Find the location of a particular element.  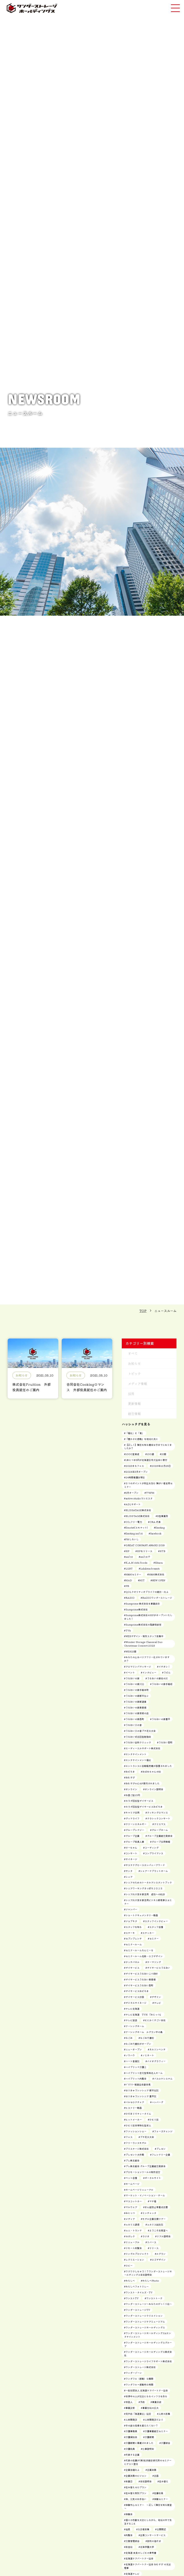

1本につき5円が北海道盲導犬協会に寄付 is located at coordinates (146, 1460).